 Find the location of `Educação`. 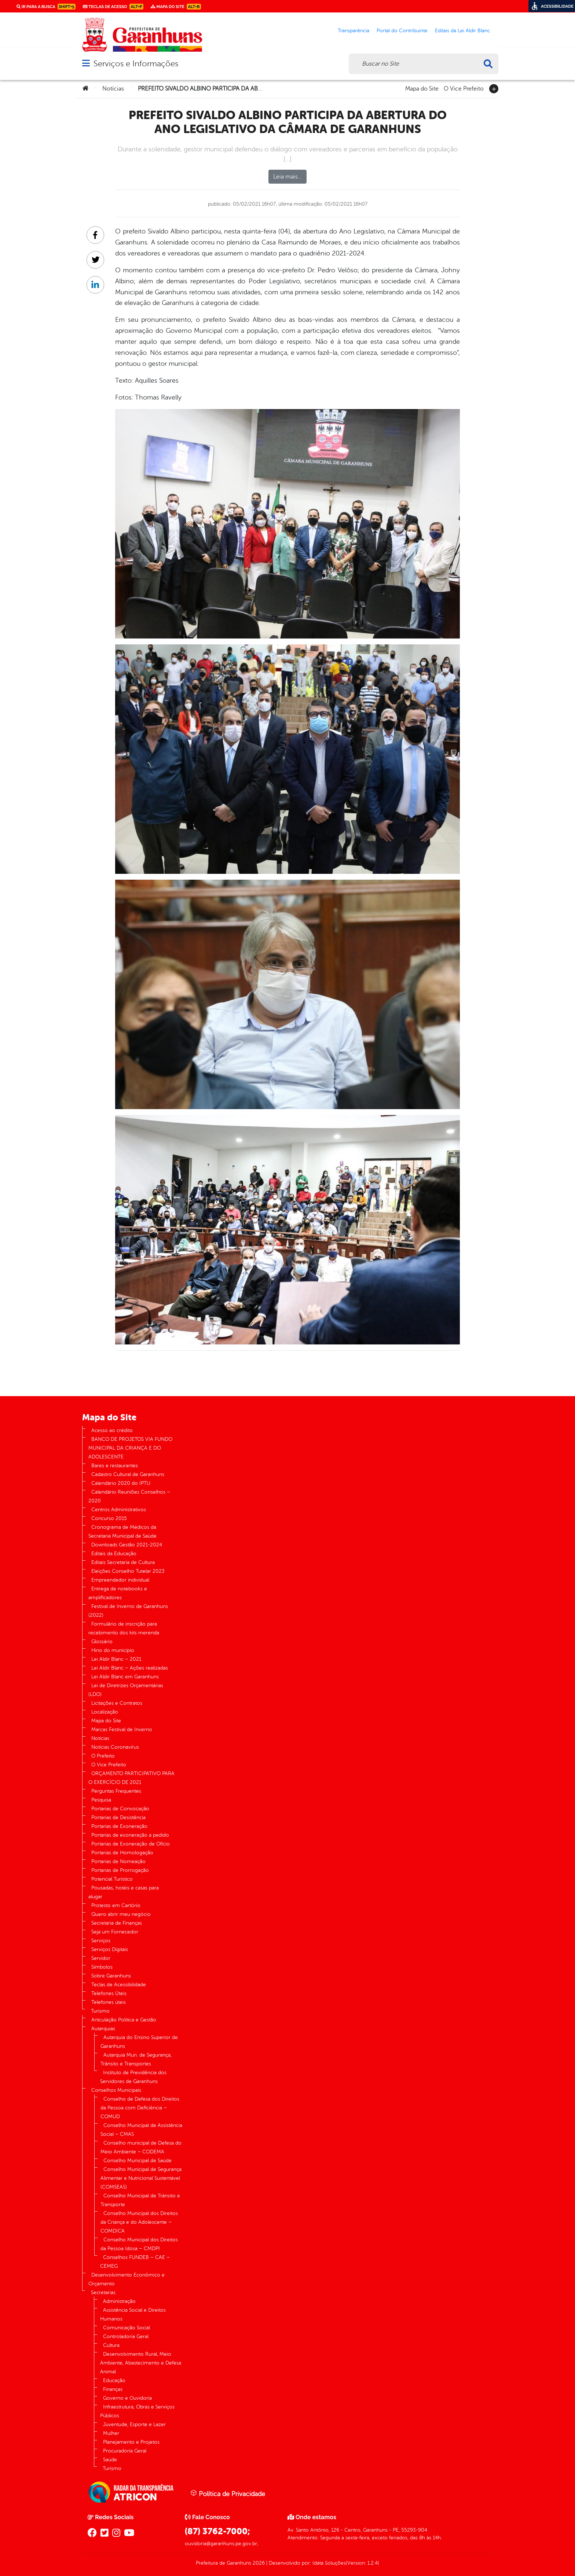

Educação is located at coordinates (114, 2380).